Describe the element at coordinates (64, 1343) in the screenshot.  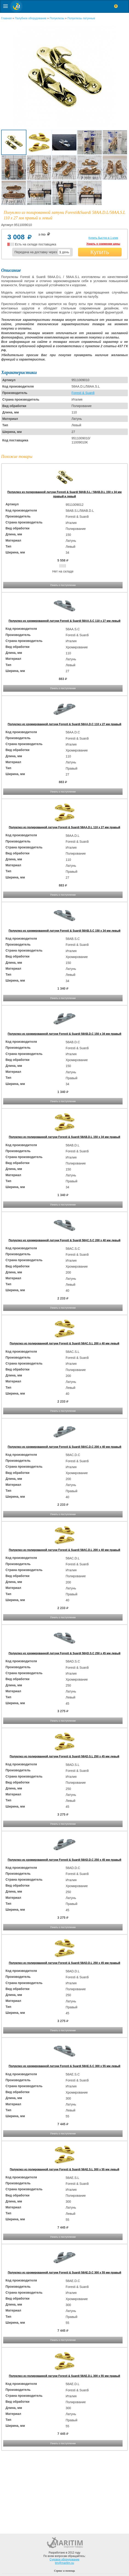
I see `Полуклюз из полированной латуни Foresti & Suardi 58AC.S.L 200 x 40 мм левый` at that location.